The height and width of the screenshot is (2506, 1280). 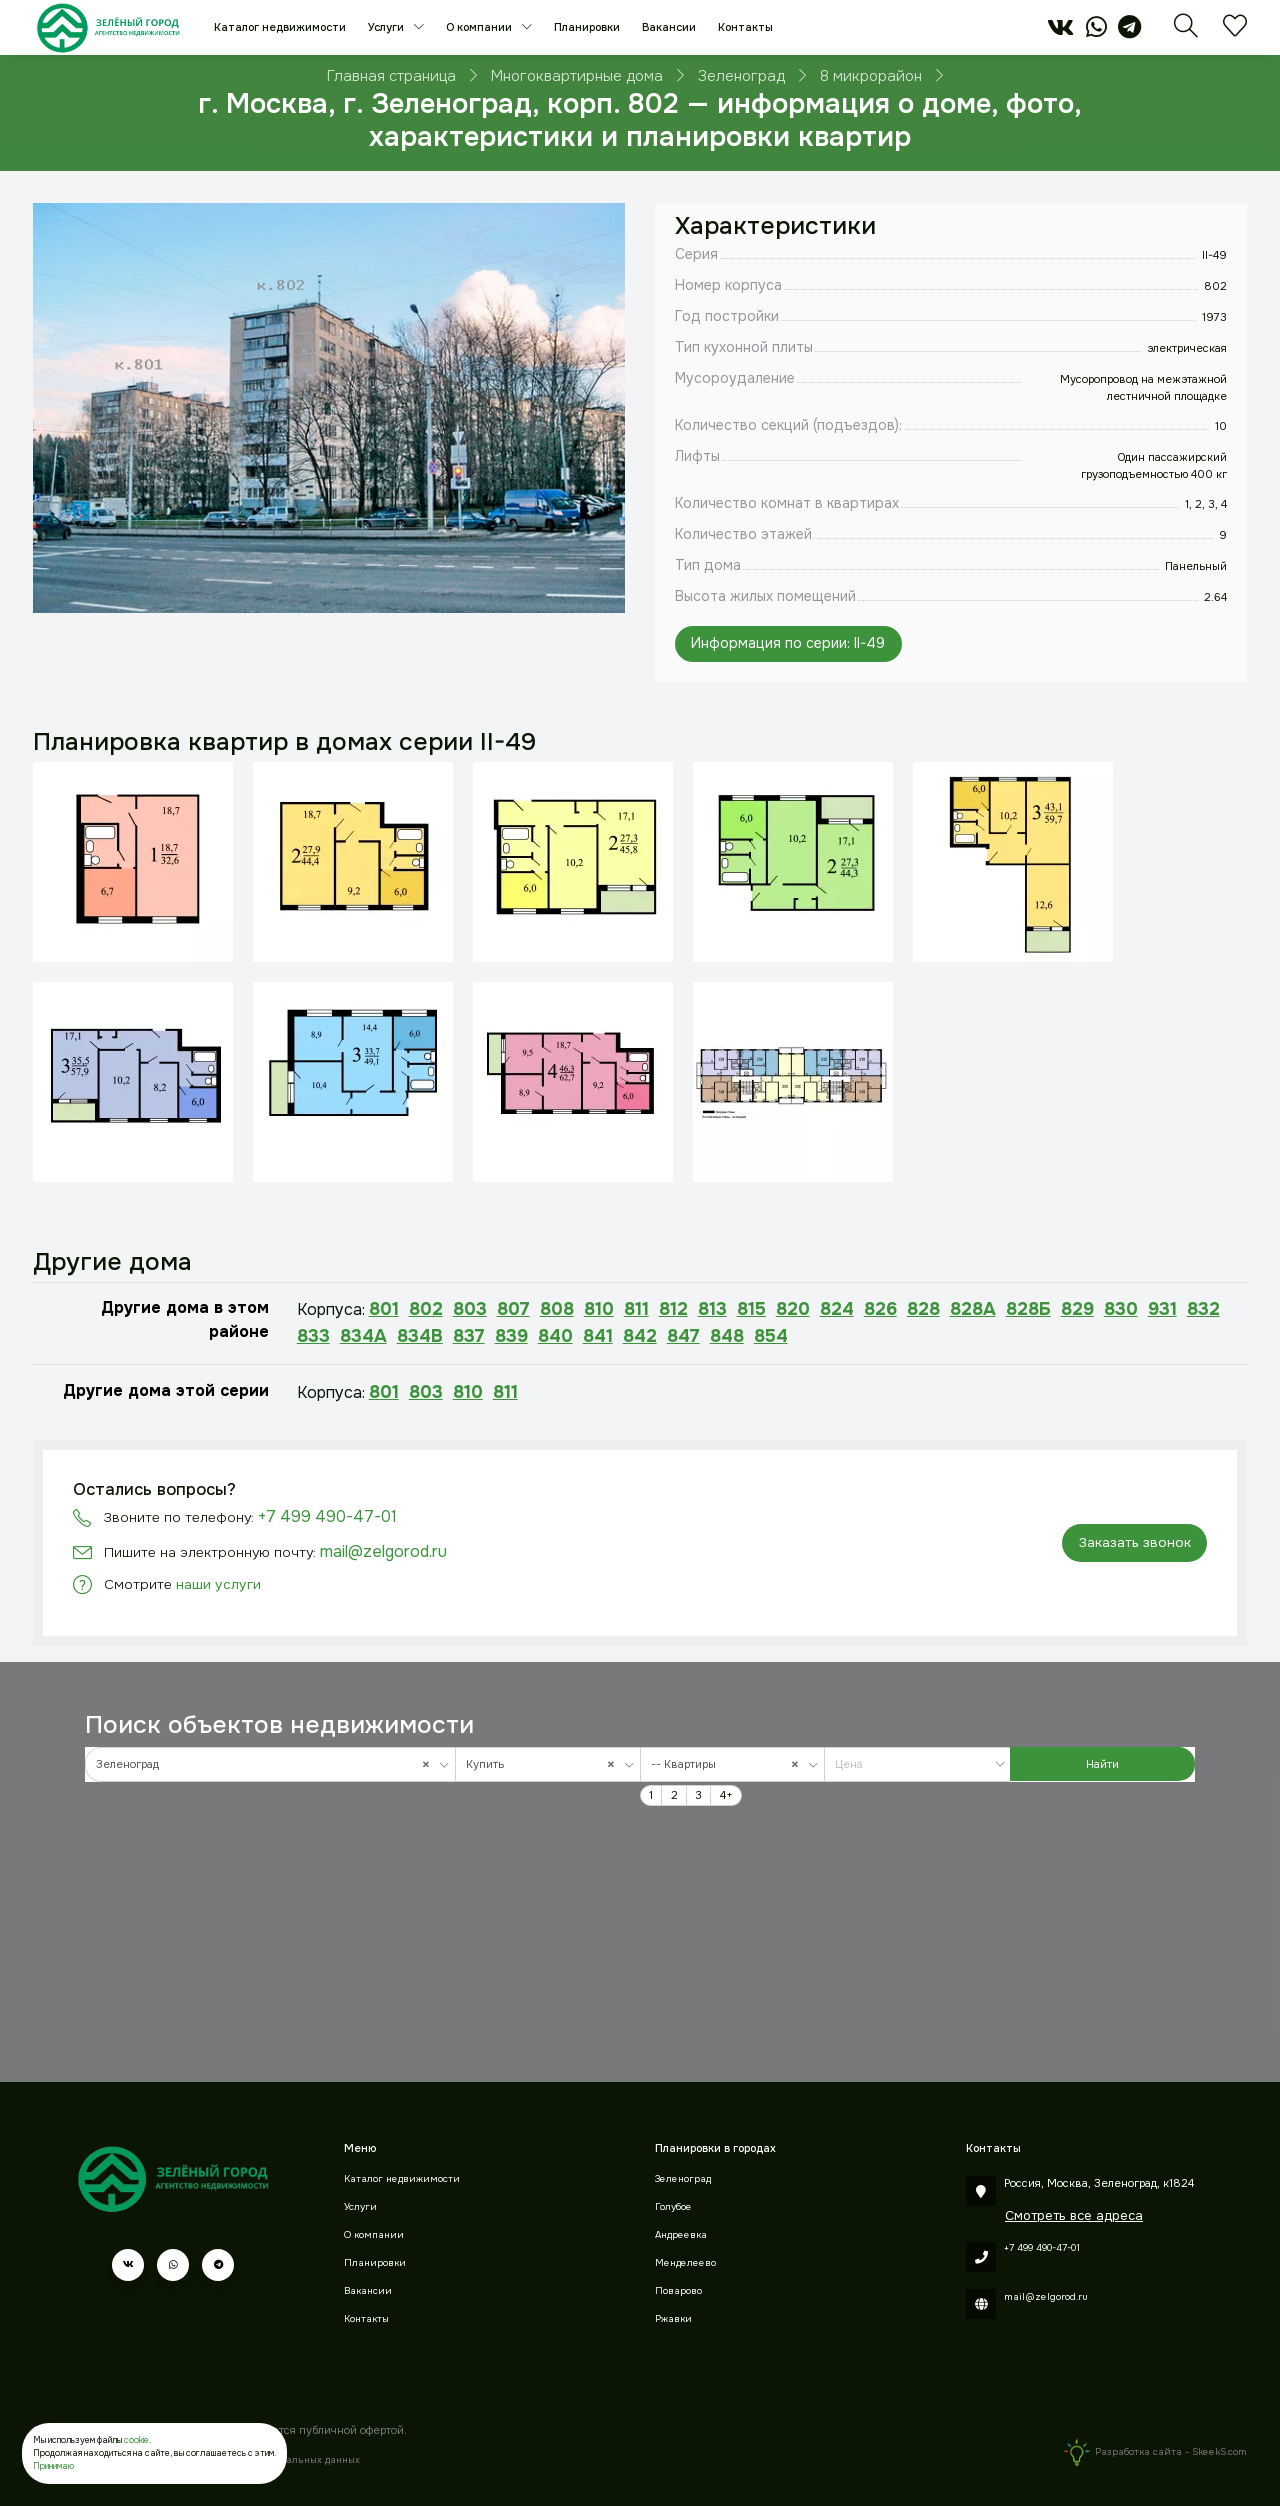 What do you see at coordinates (587, 27) in the screenshot?
I see `Планировки` at bounding box center [587, 27].